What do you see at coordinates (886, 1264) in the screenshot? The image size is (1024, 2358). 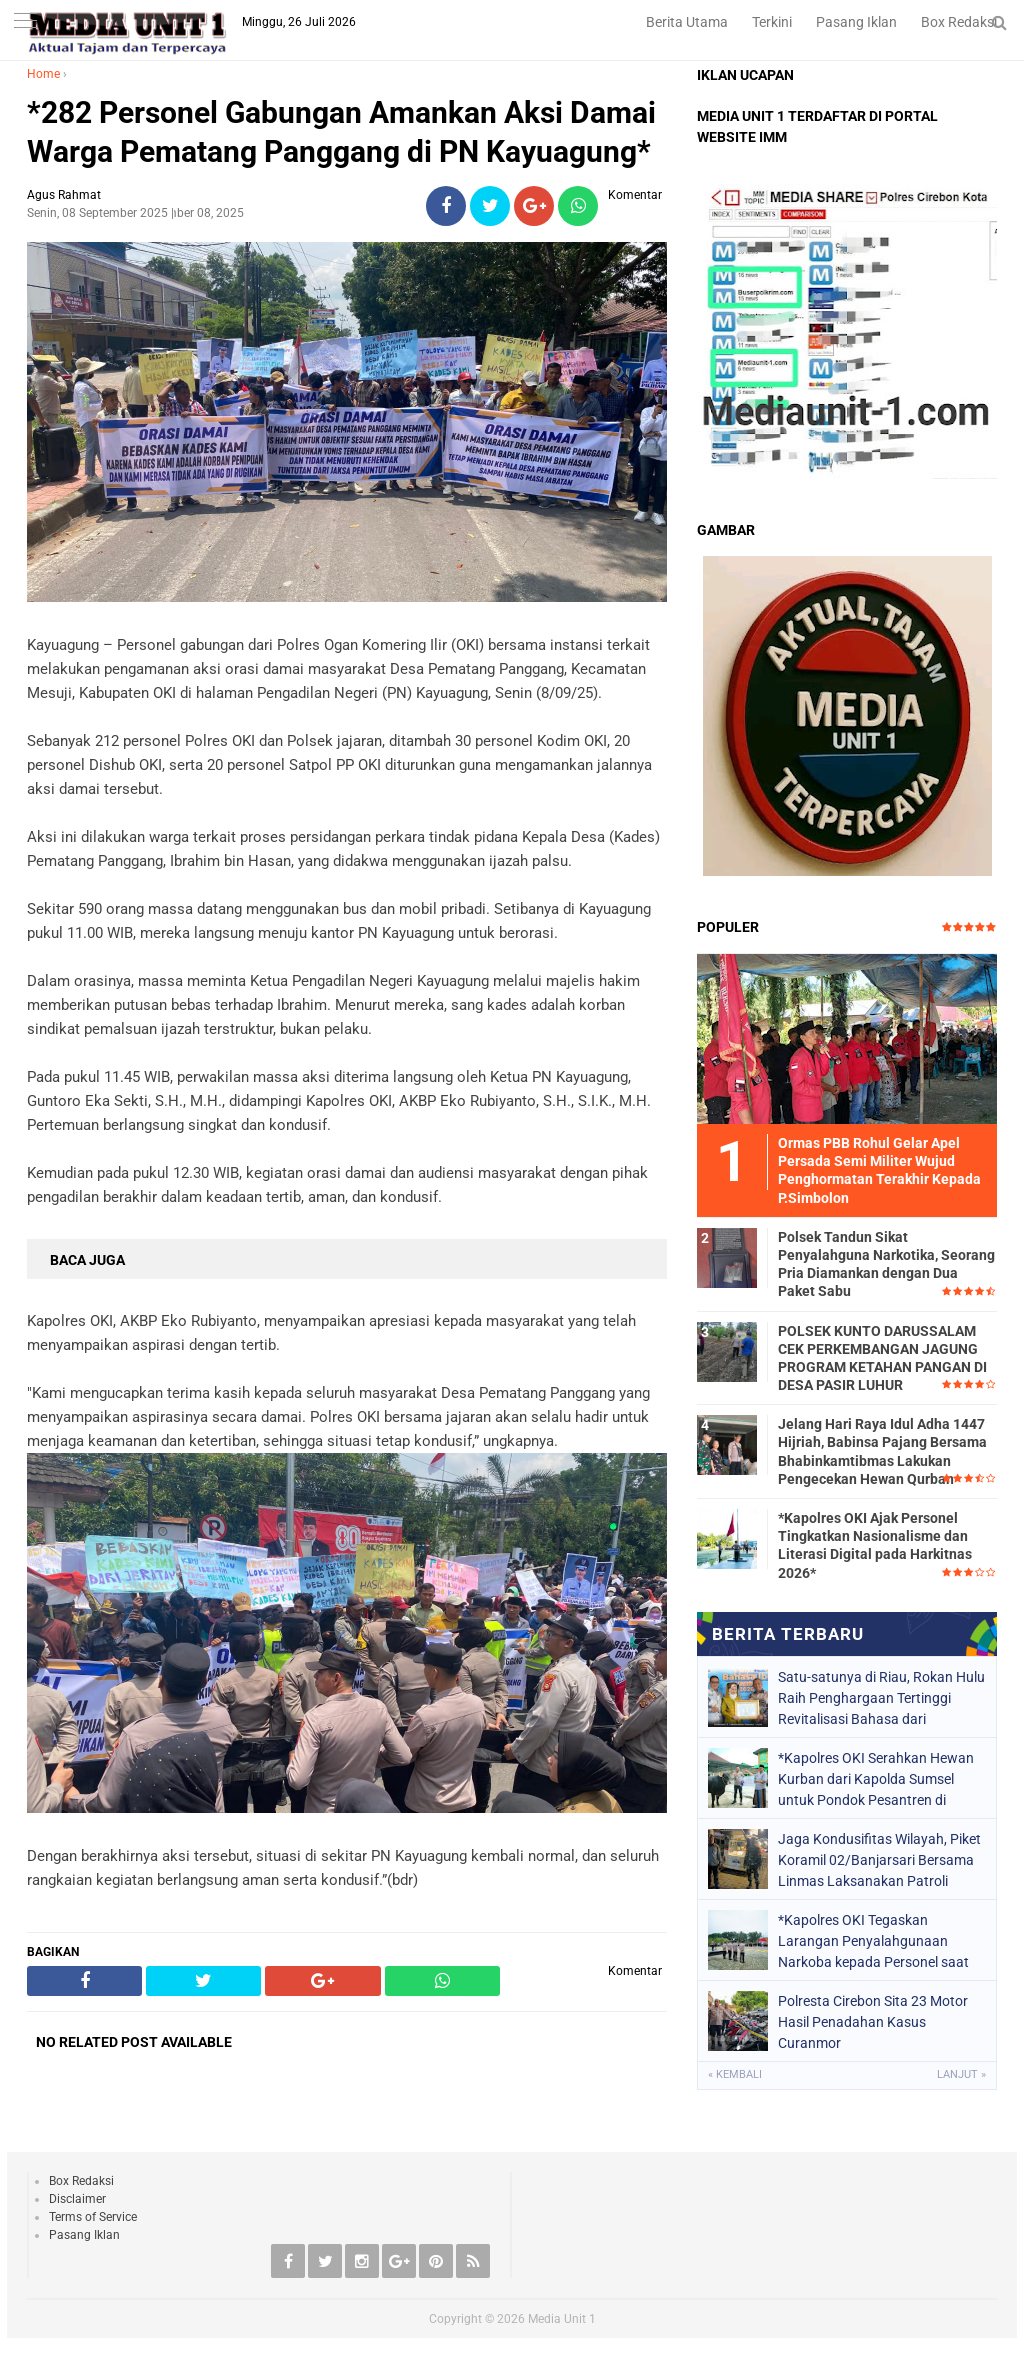 I see `Polsek Tandun Sikat Penyalahguna Narkotika, Seorang Pria Diamankan dengan Dua Paket Sabu` at bounding box center [886, 1264].